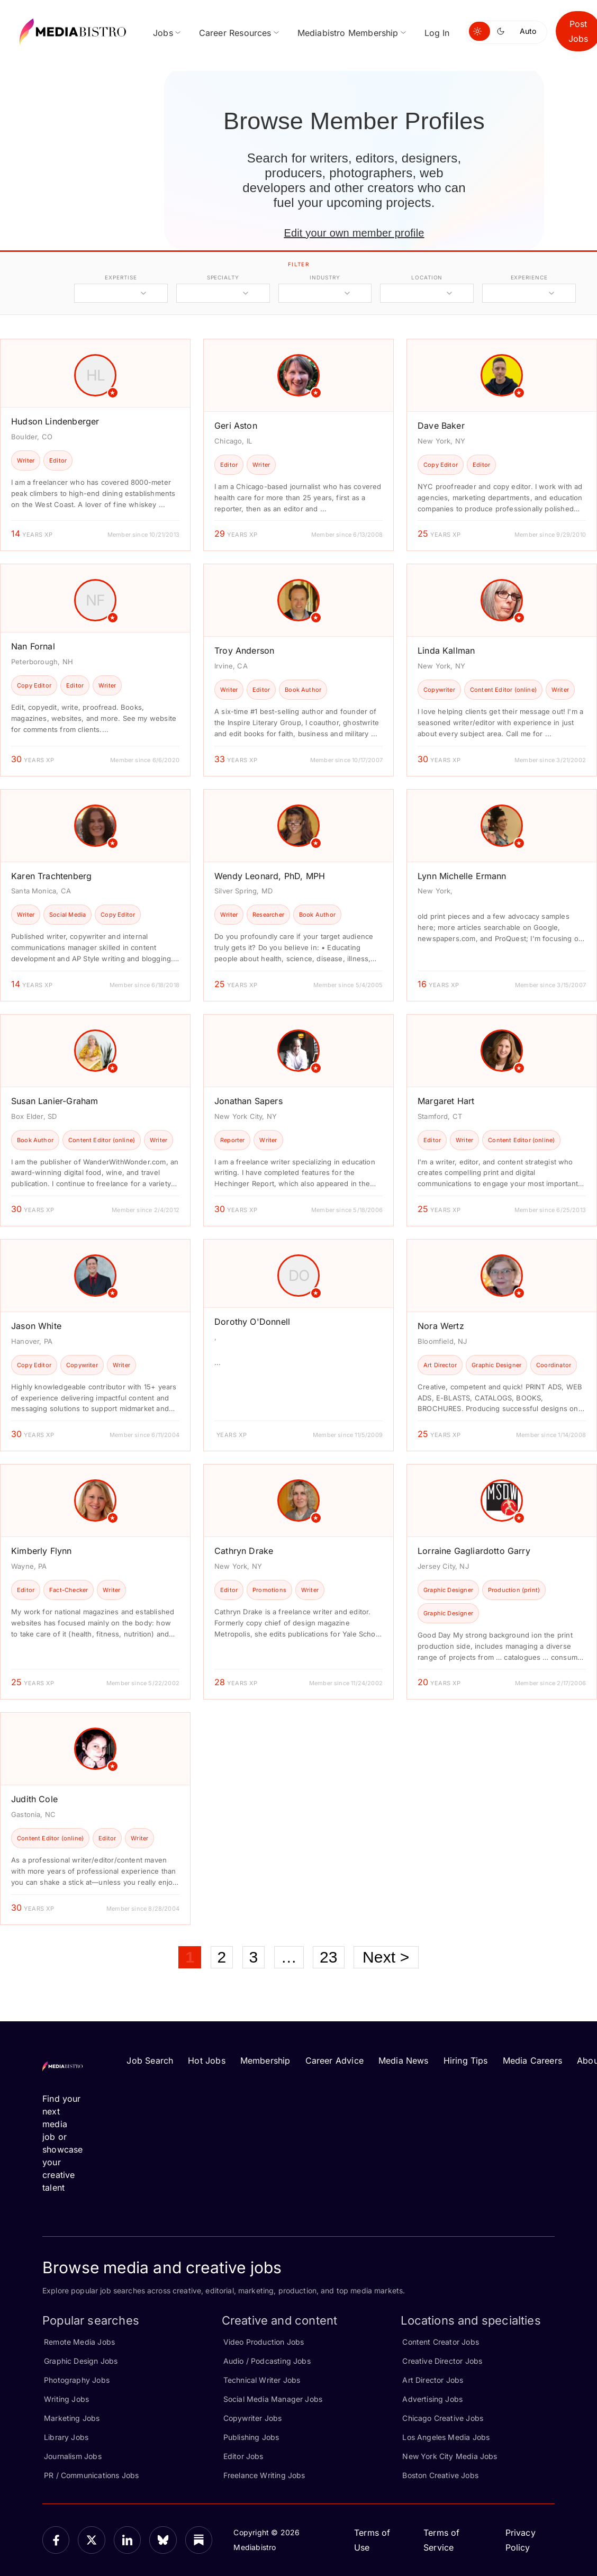 The width and height of the screenshot is (597, 2576). What do you see at coordinates (386, 1957) in the screenshot?
I see `Next >` at bounding box center [386, 1957].